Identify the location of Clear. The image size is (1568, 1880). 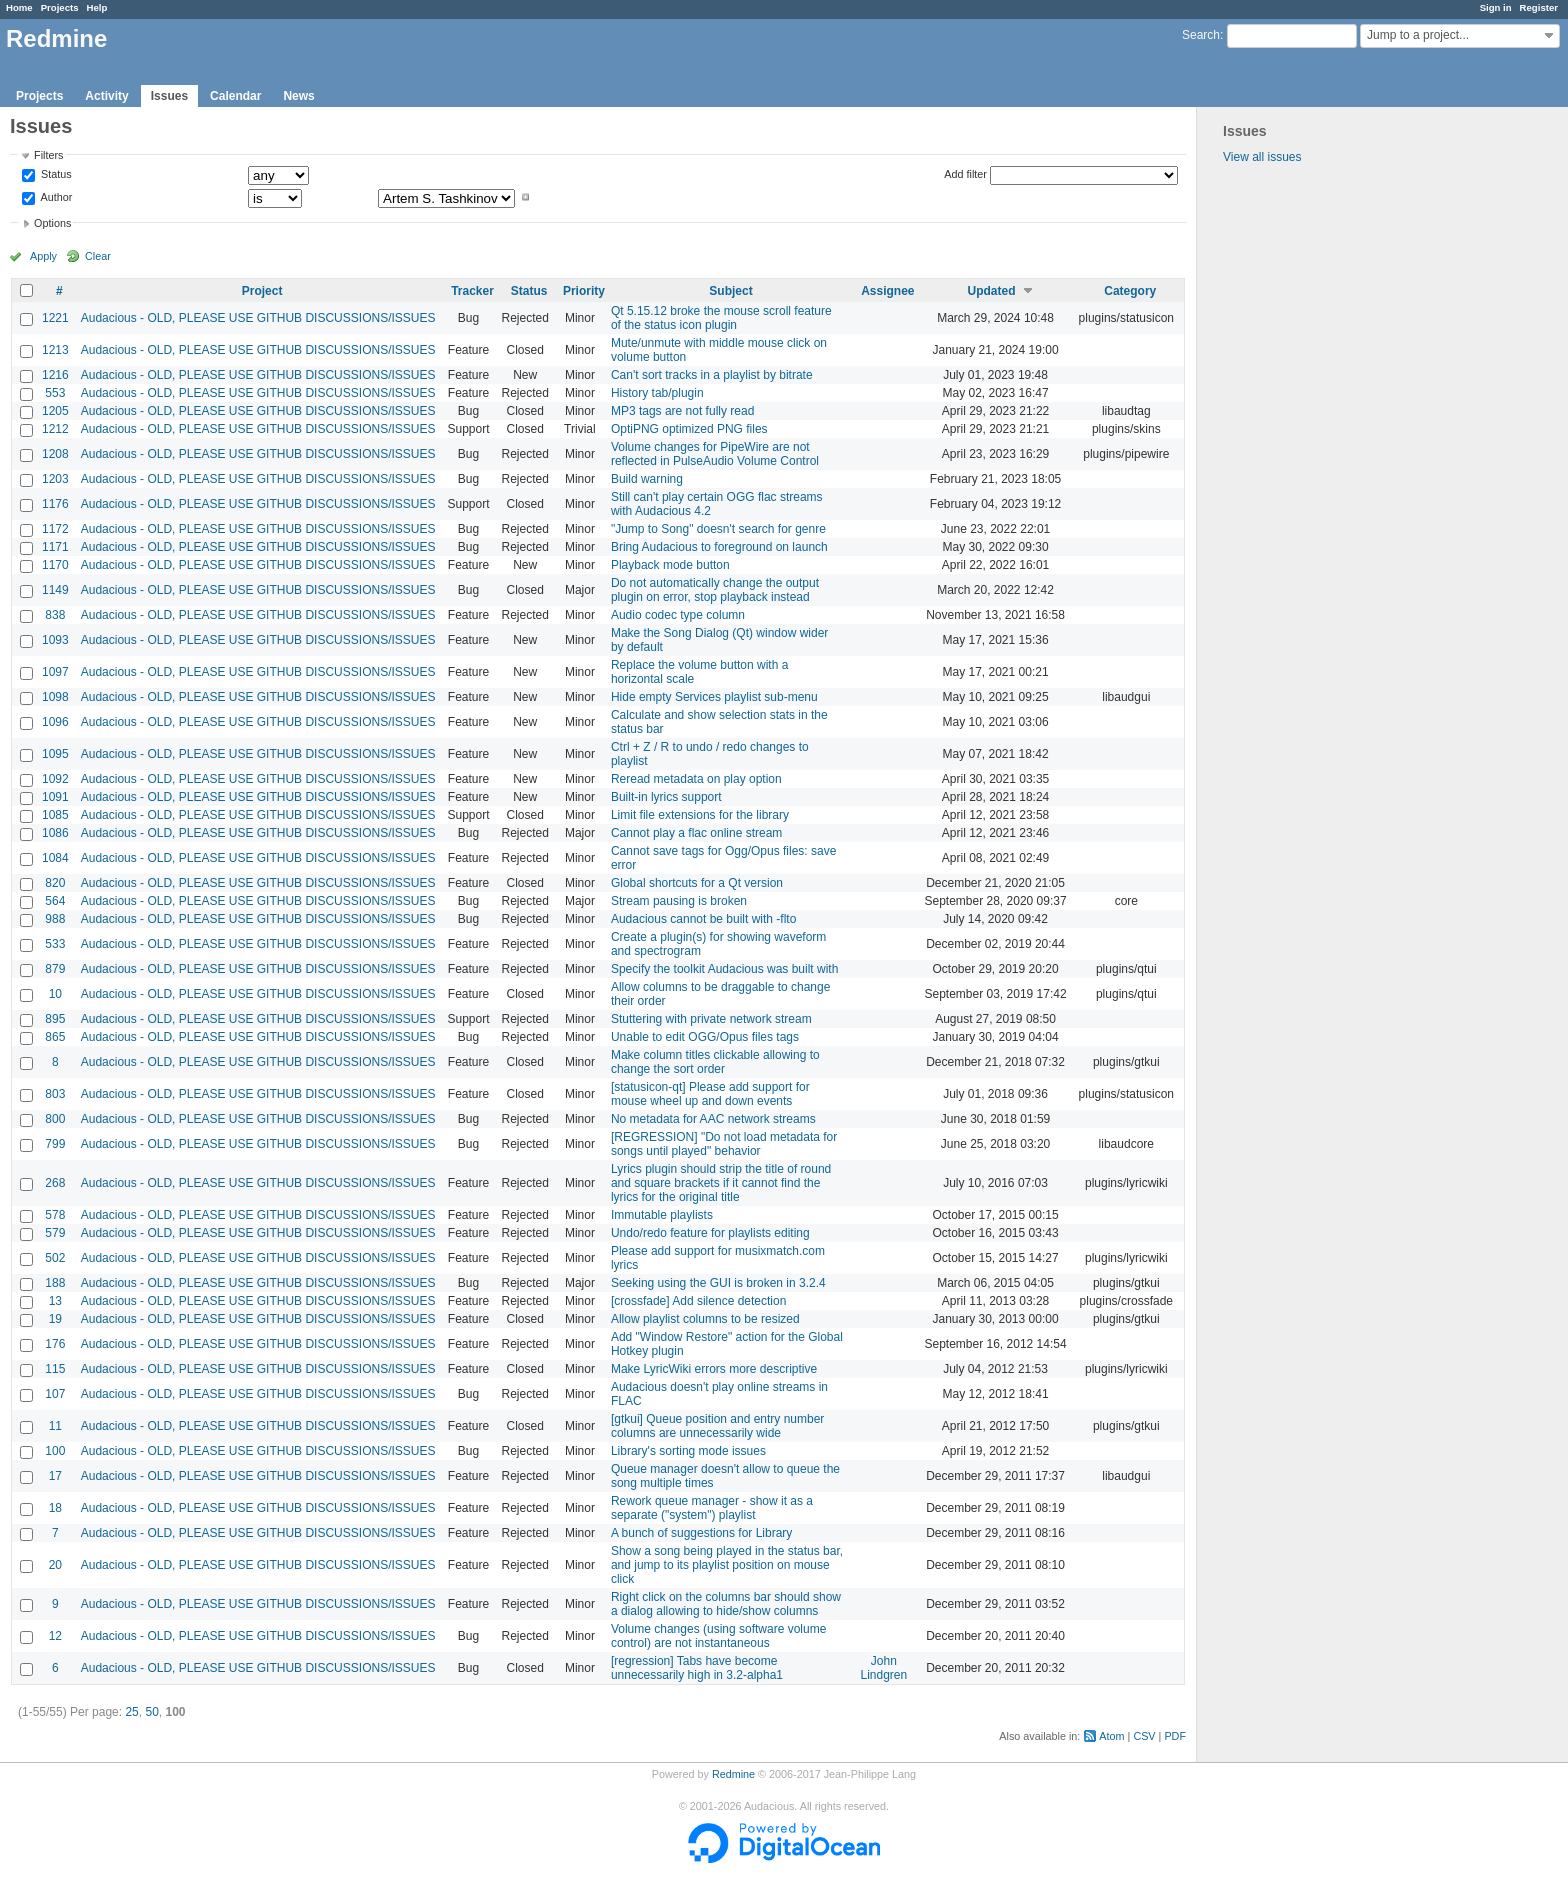
(98, 256).